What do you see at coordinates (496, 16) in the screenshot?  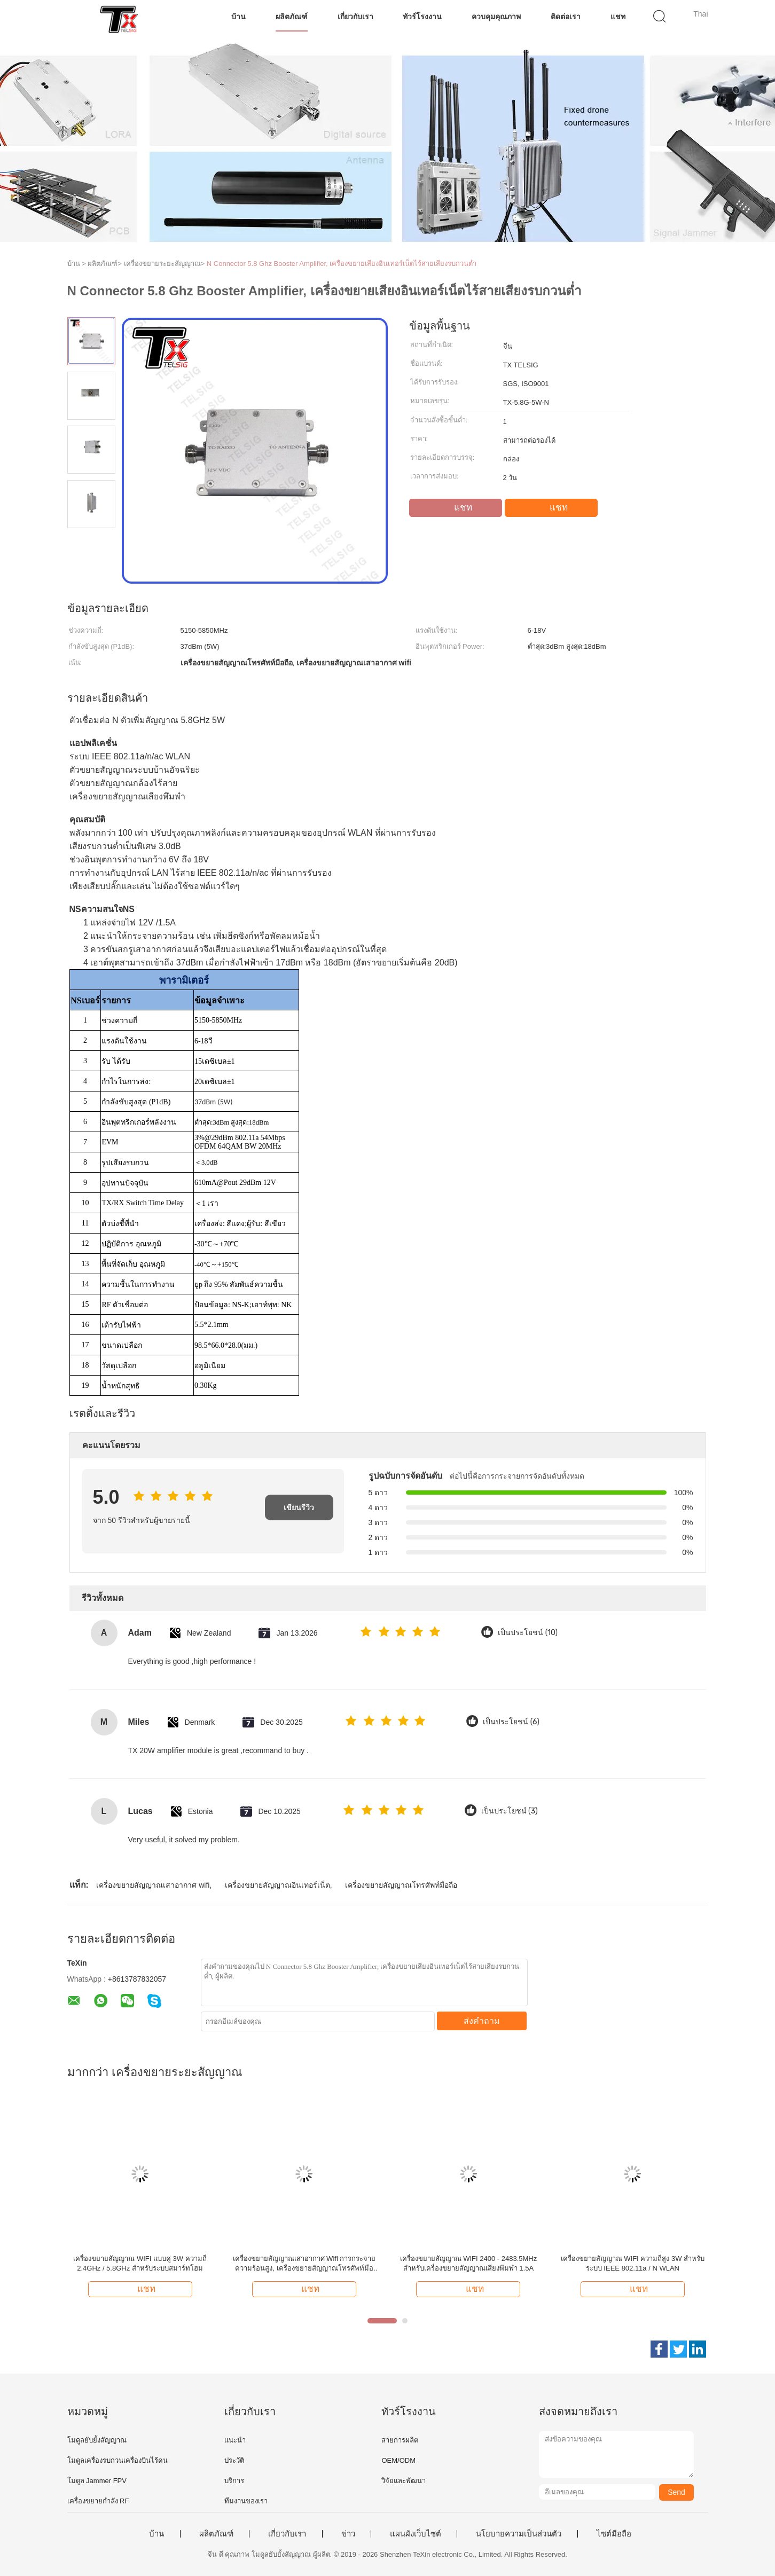 I see `ควบคุมคุณภาพ` at bounding box center [496, 16].